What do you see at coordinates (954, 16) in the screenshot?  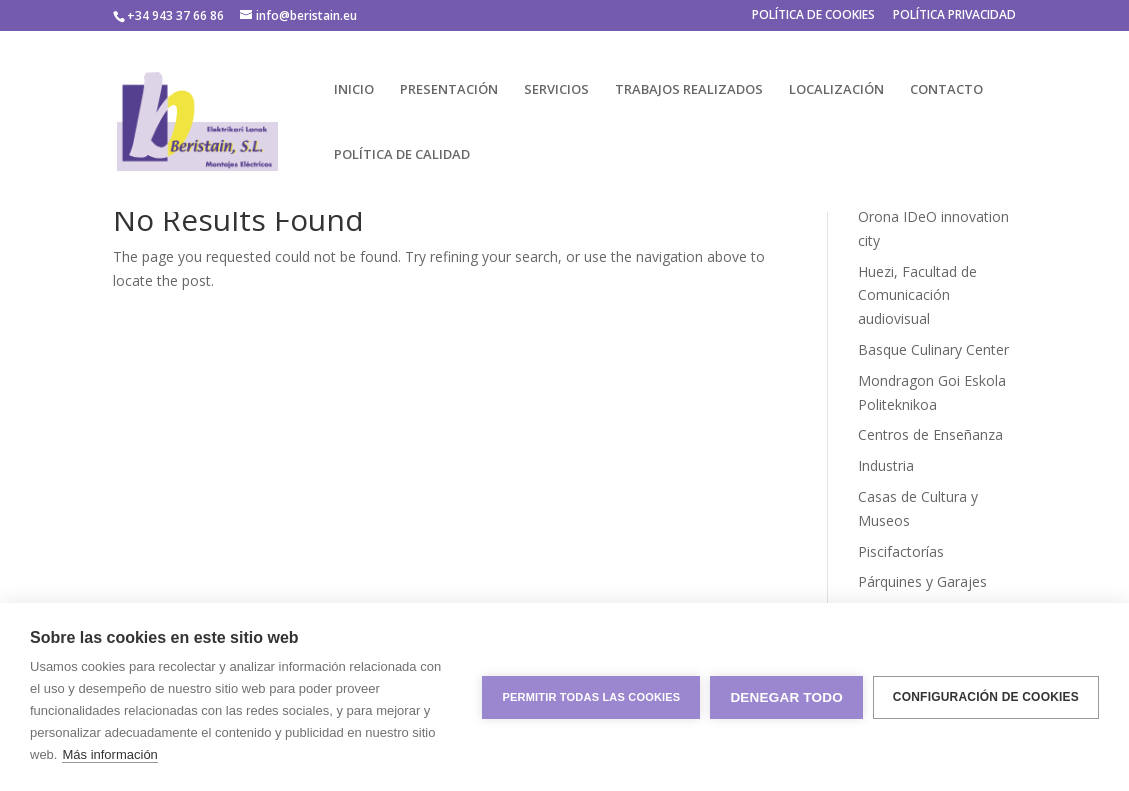 I see `POLÍTICA PRIVACIDAD` at bounding box center [954, 16].